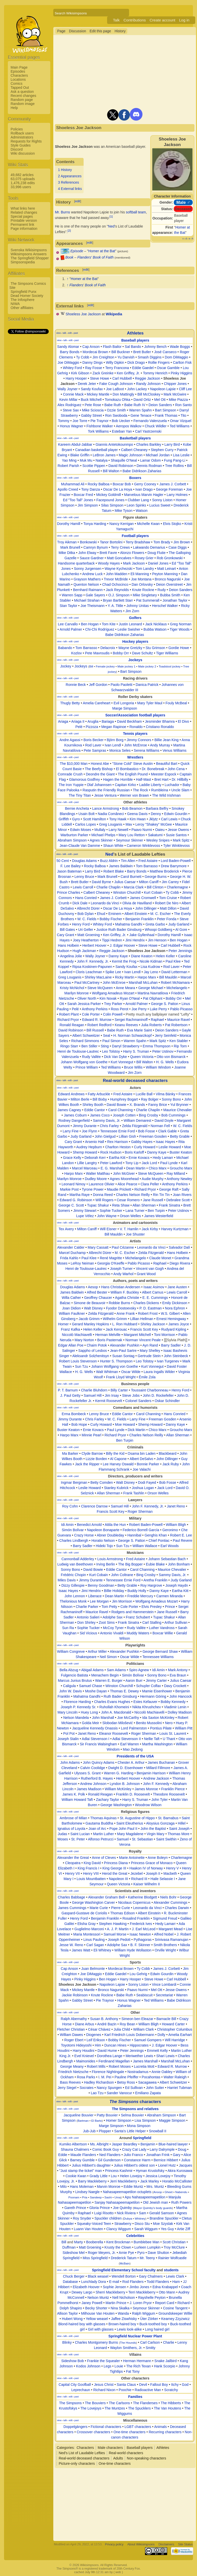 The height and width of the screenshot is (2576, 197). I want to click on David Doyle, so click(164, 1120).